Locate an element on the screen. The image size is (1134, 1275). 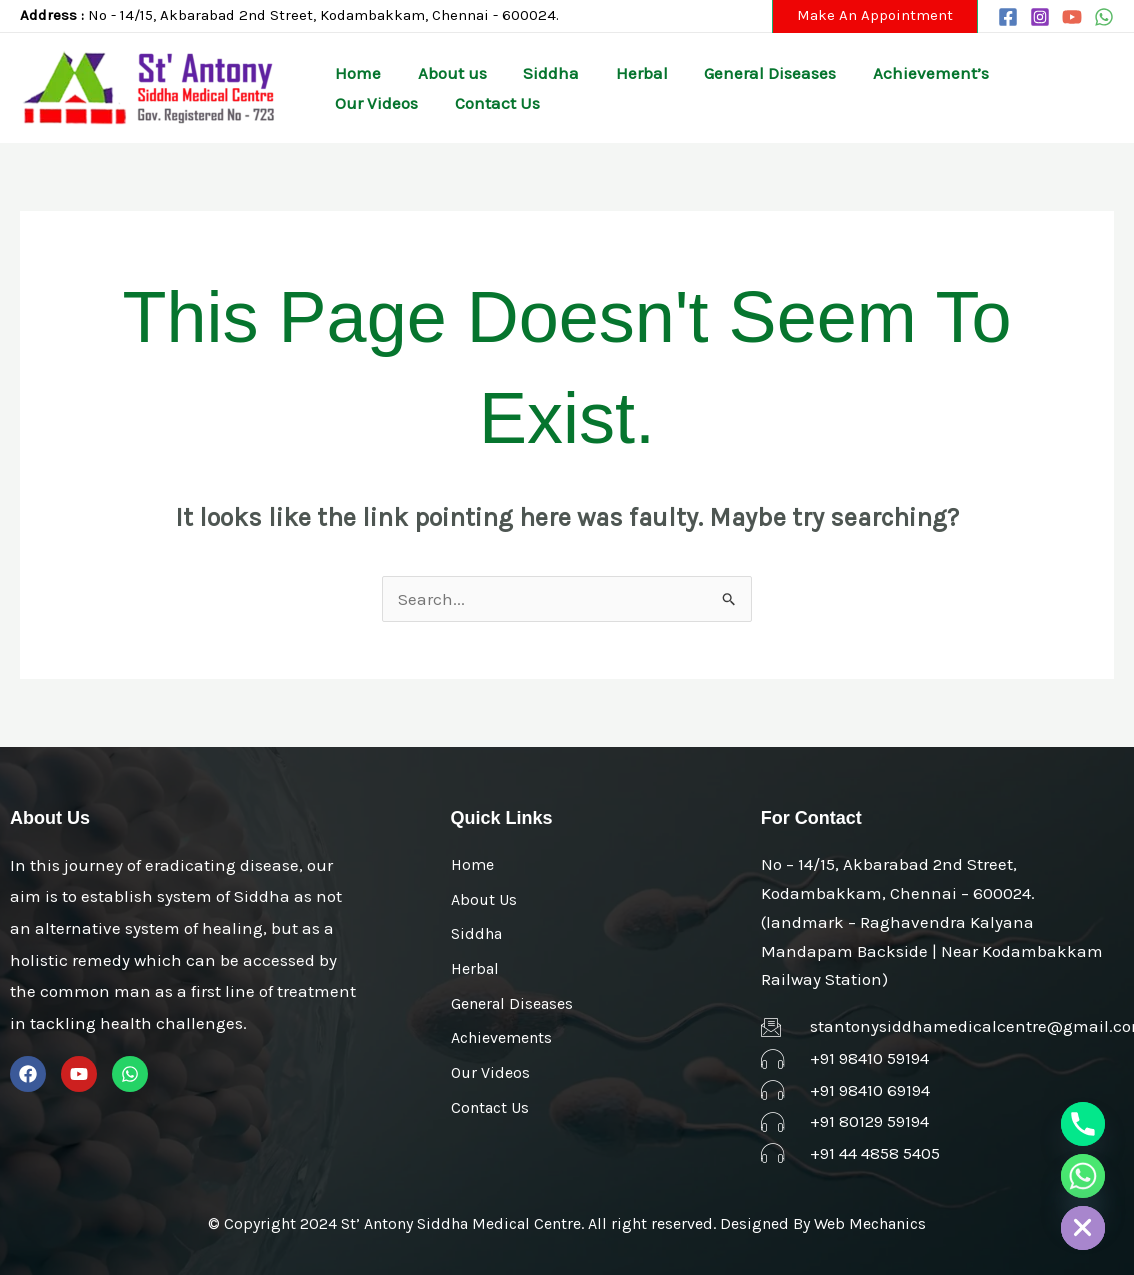
[Facebook] is located at coordinates (1008, 17).